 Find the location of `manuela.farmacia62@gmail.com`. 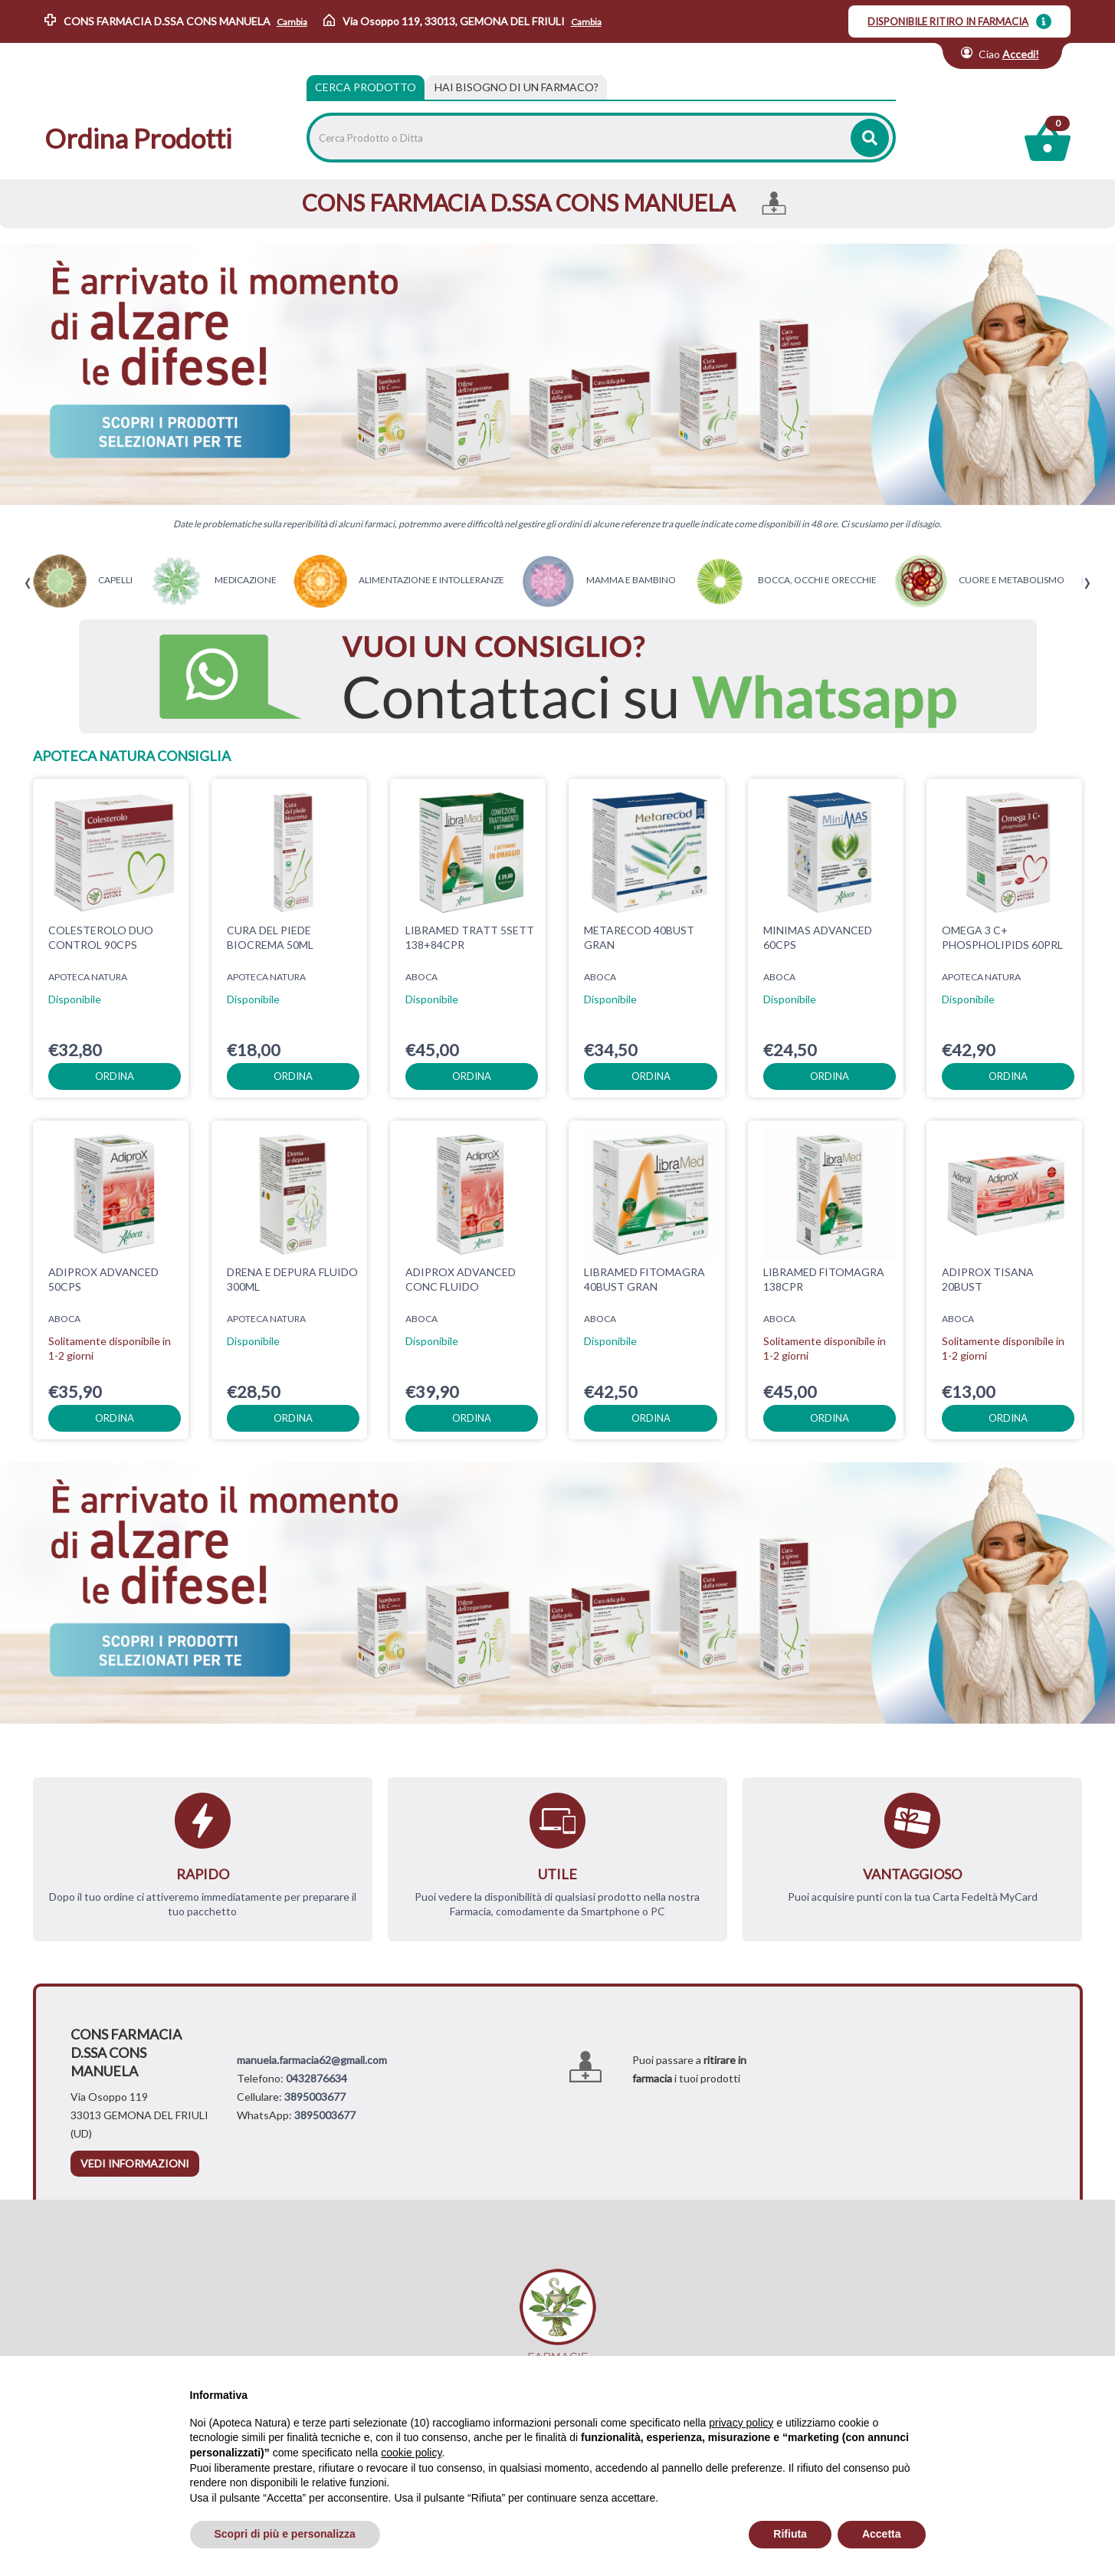

manuela.farmacia62@gmail.com is located at coordinates (312, 2059).